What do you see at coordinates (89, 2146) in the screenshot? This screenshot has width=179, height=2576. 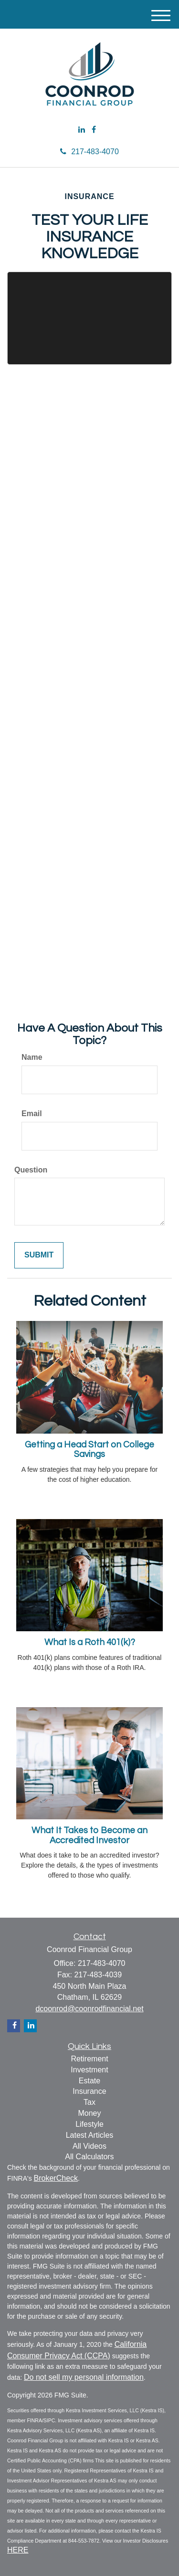 I see `All Videos` at bounding box center [89, 2146].